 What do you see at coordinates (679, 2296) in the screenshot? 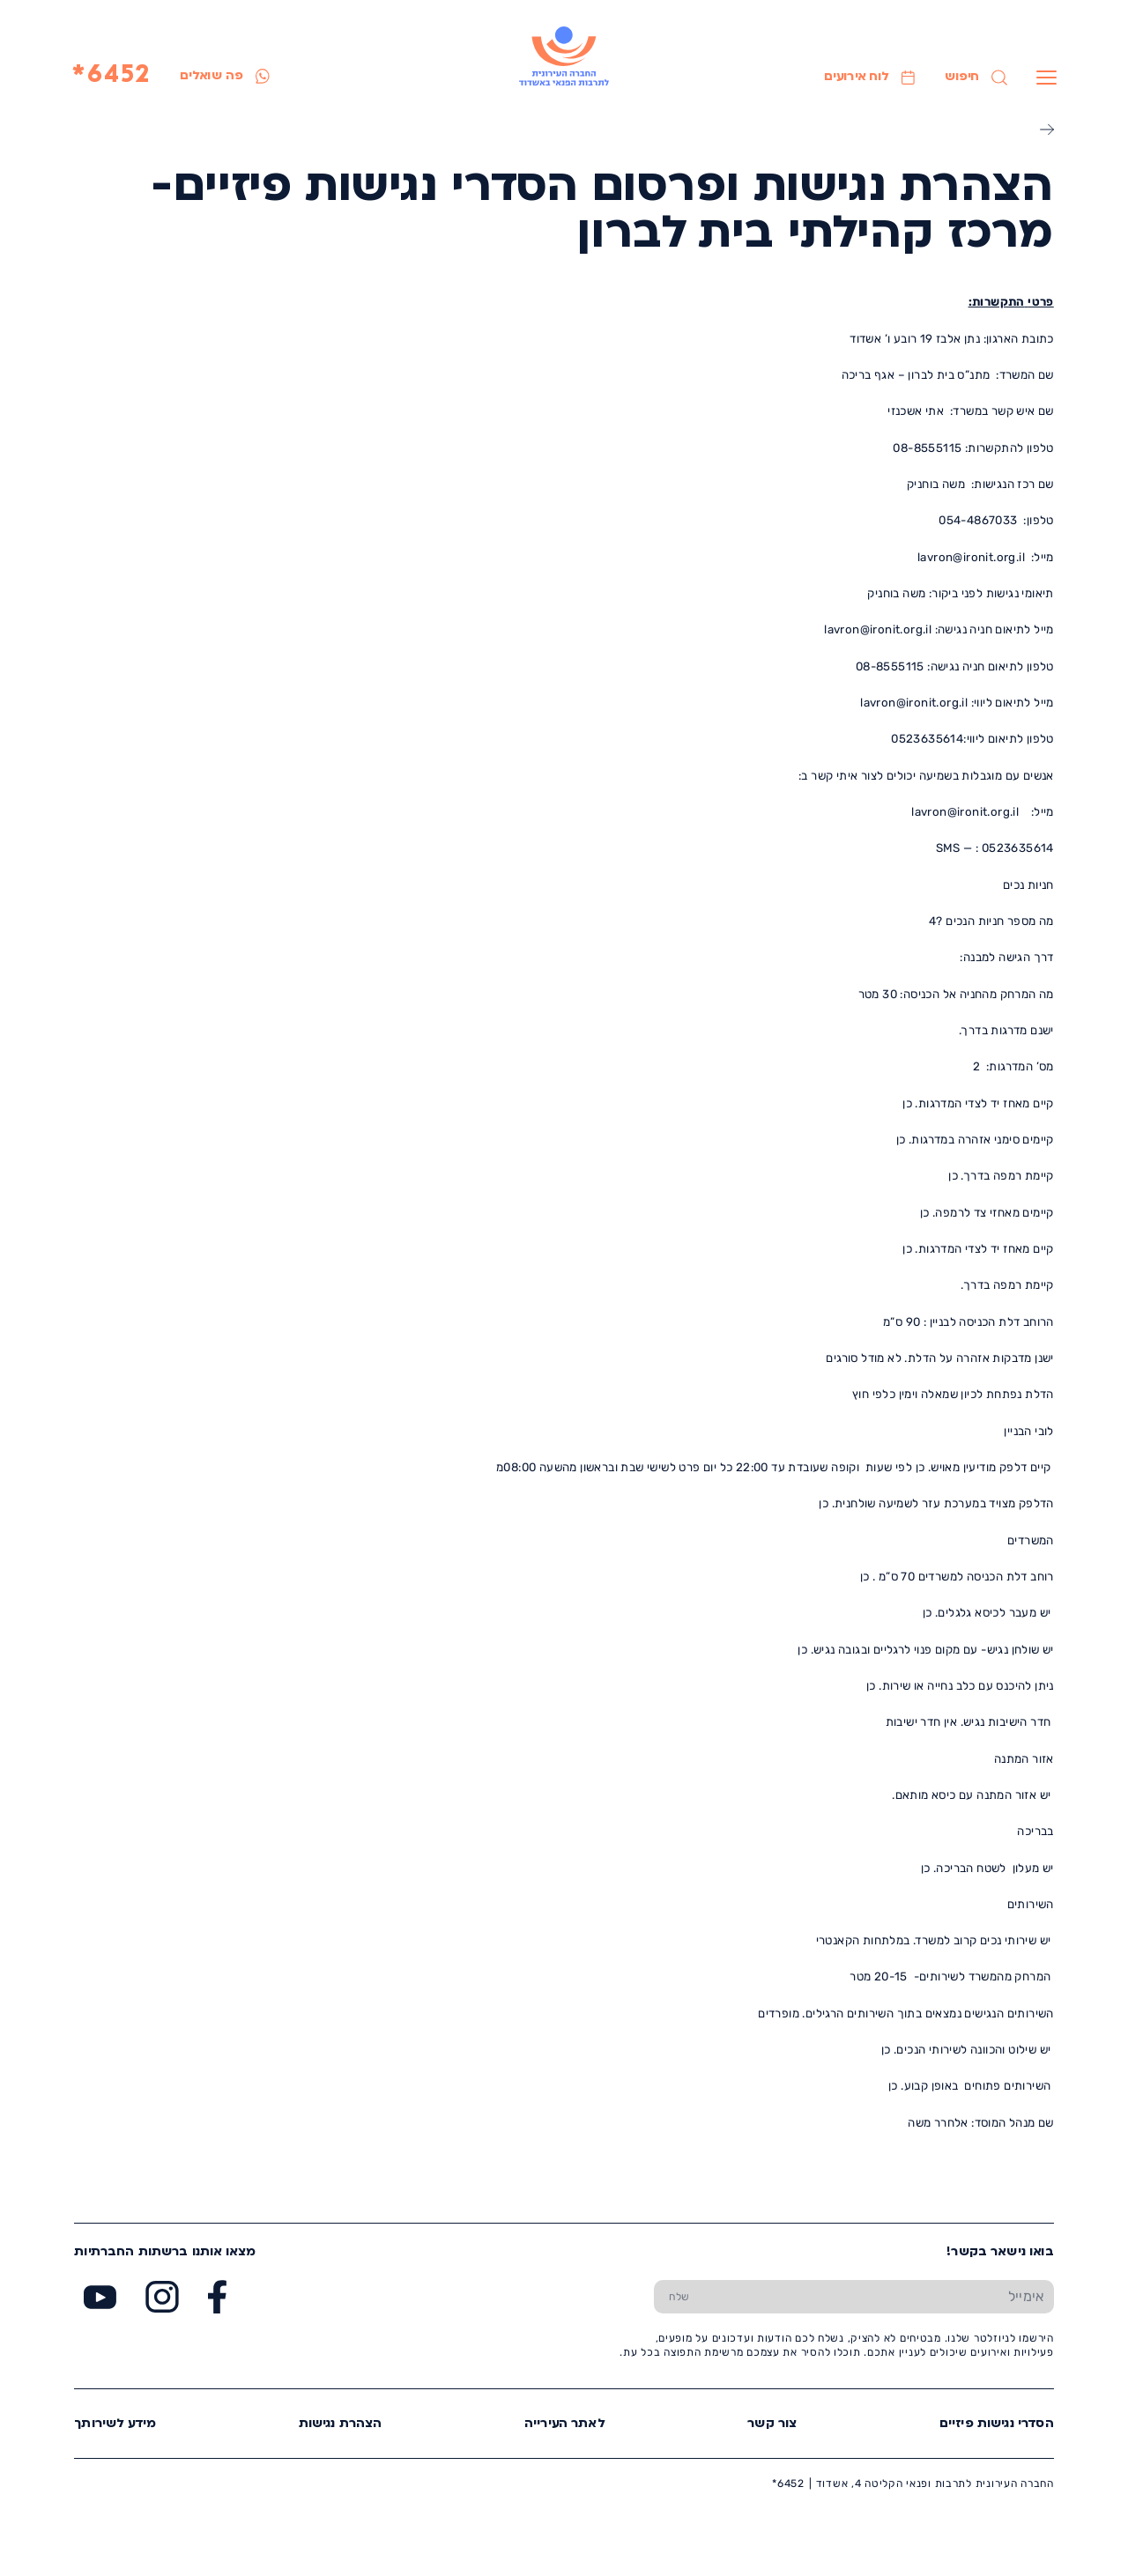
I see `[שלח טופס הרשמה]` at bounding box center [679, 2296].